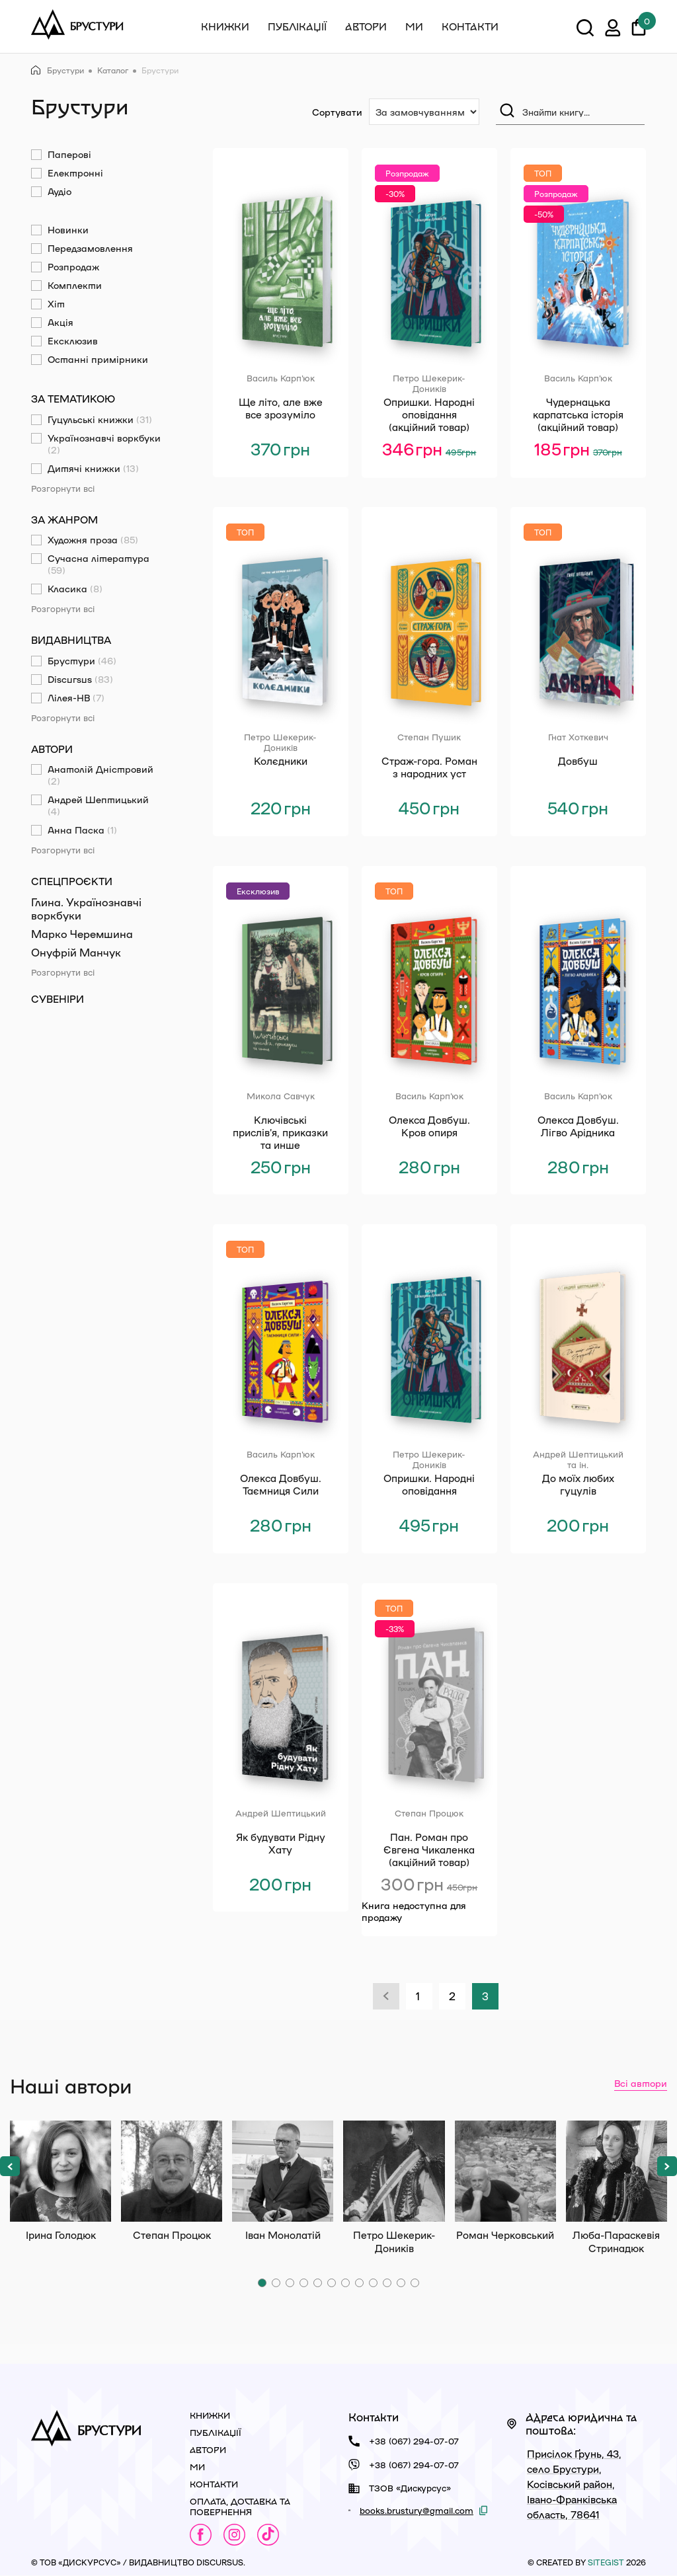  Describe the element at coordinates (416, 2510) in the screenshot. I see `books.brustury@gmail.com` at that location.